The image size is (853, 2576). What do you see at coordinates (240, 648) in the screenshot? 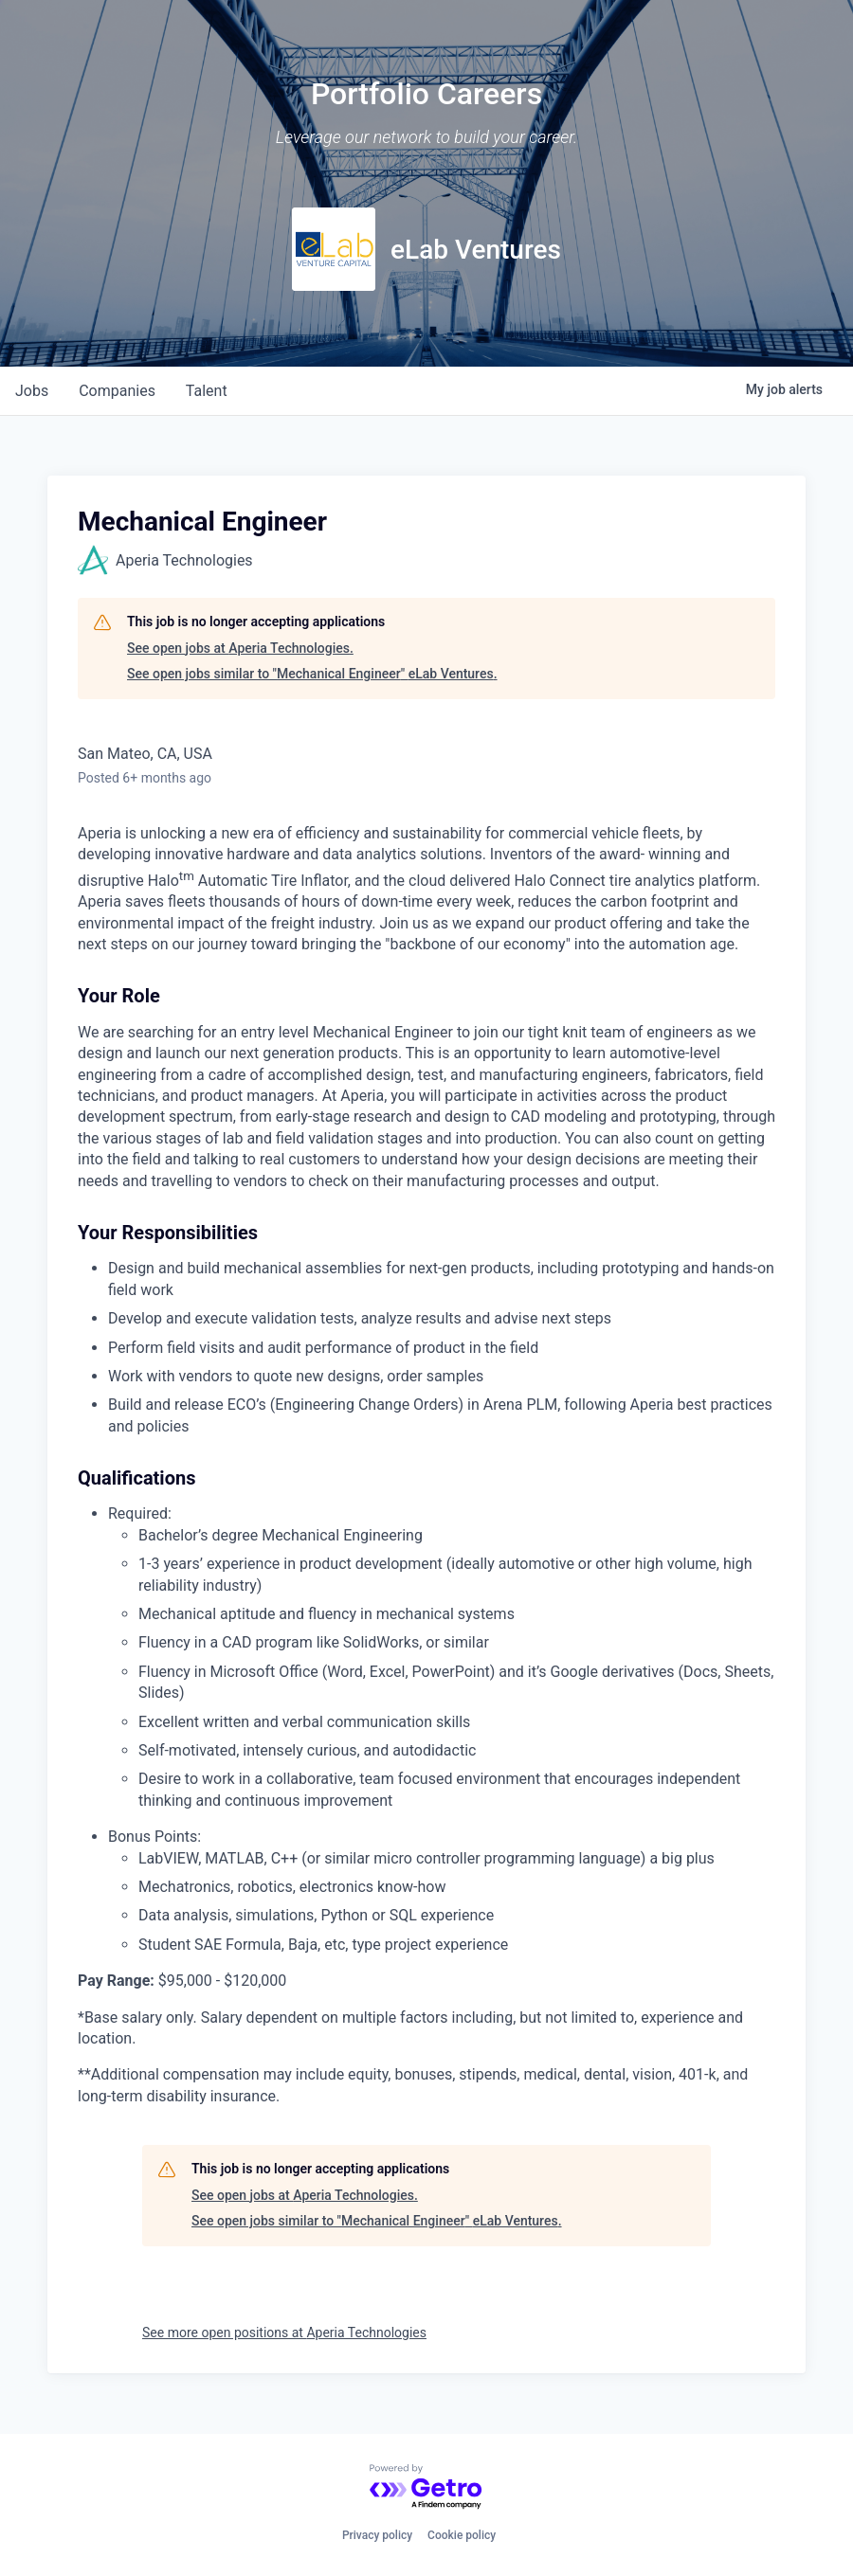
I see `See open jobs at Aperia Technologies.` at bounding box center [240, 648].